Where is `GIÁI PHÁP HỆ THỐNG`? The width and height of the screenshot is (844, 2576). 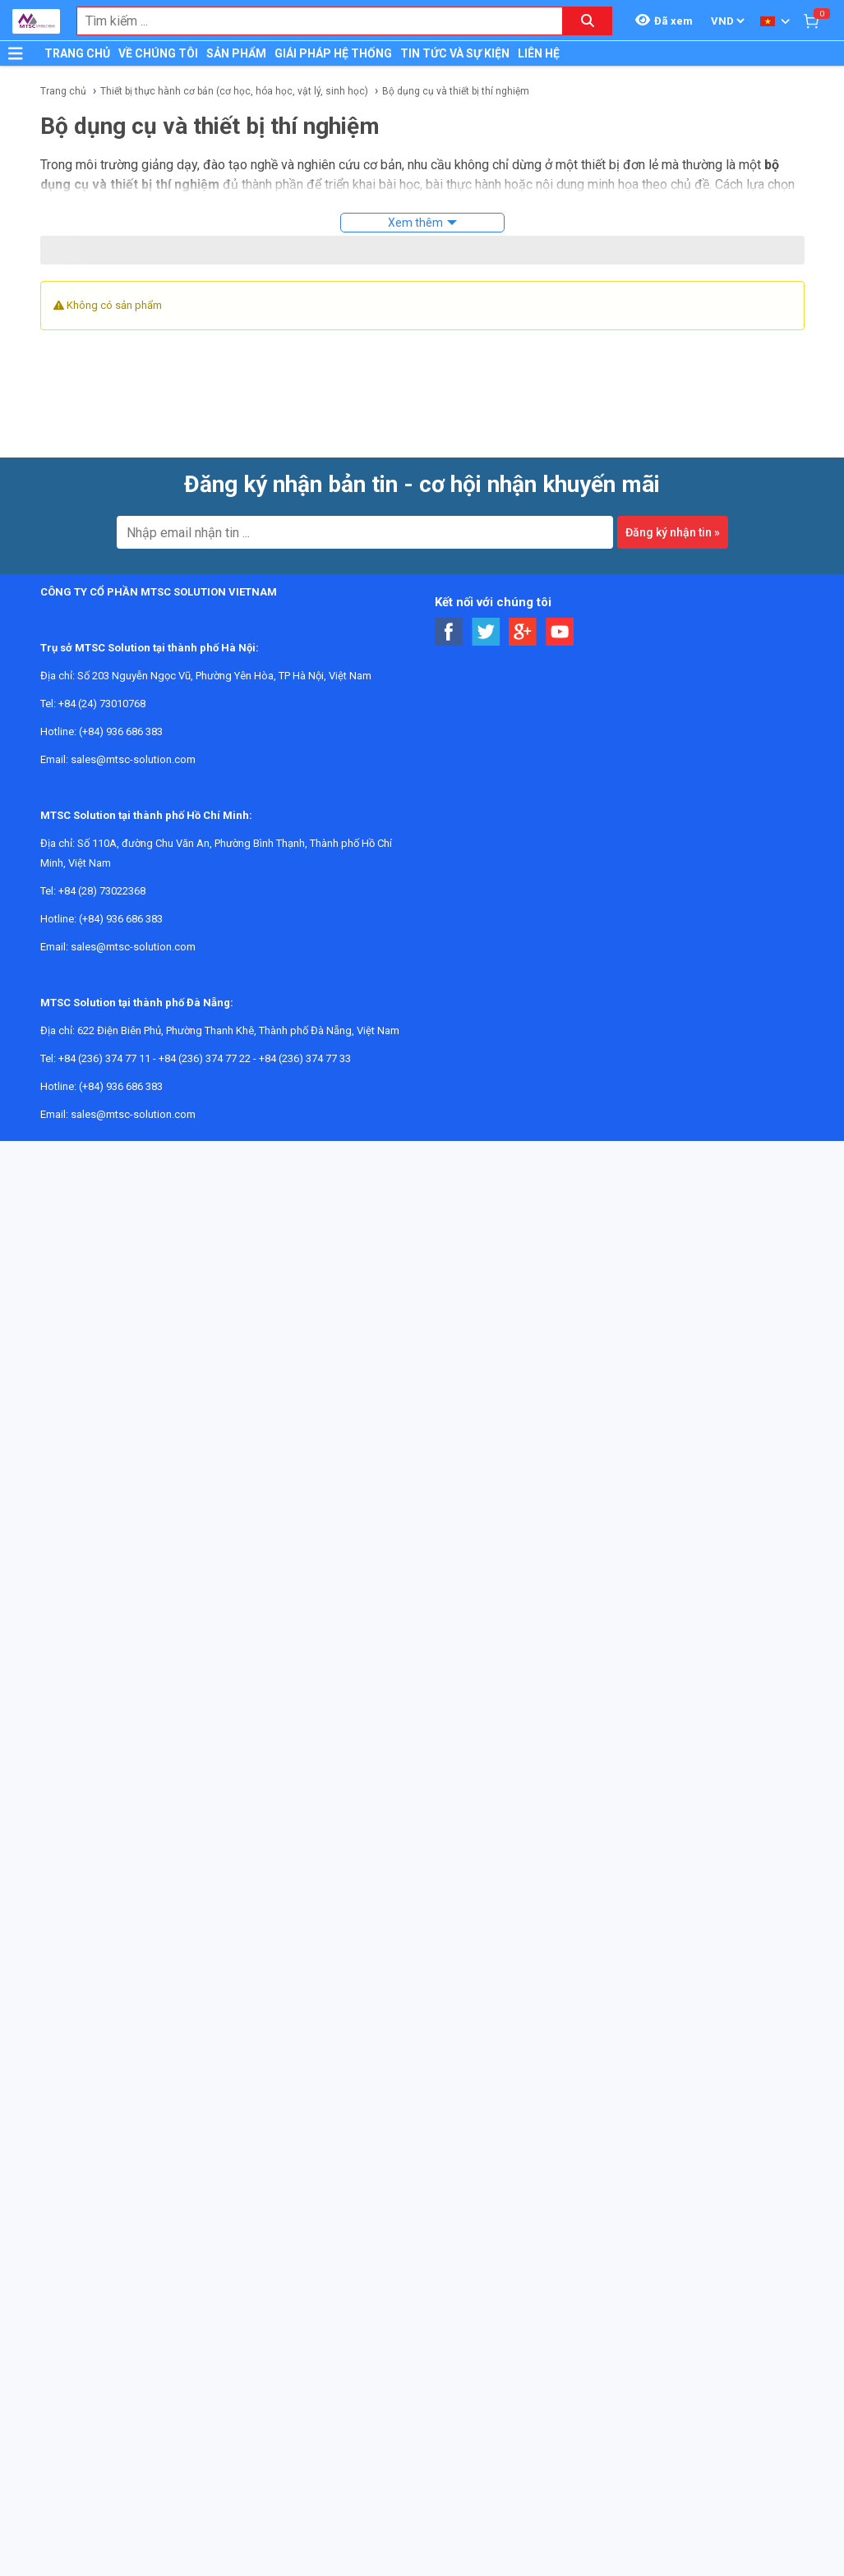 GIÁI PHÁP HỆ THỐNG is located at coordinates (333, 53).